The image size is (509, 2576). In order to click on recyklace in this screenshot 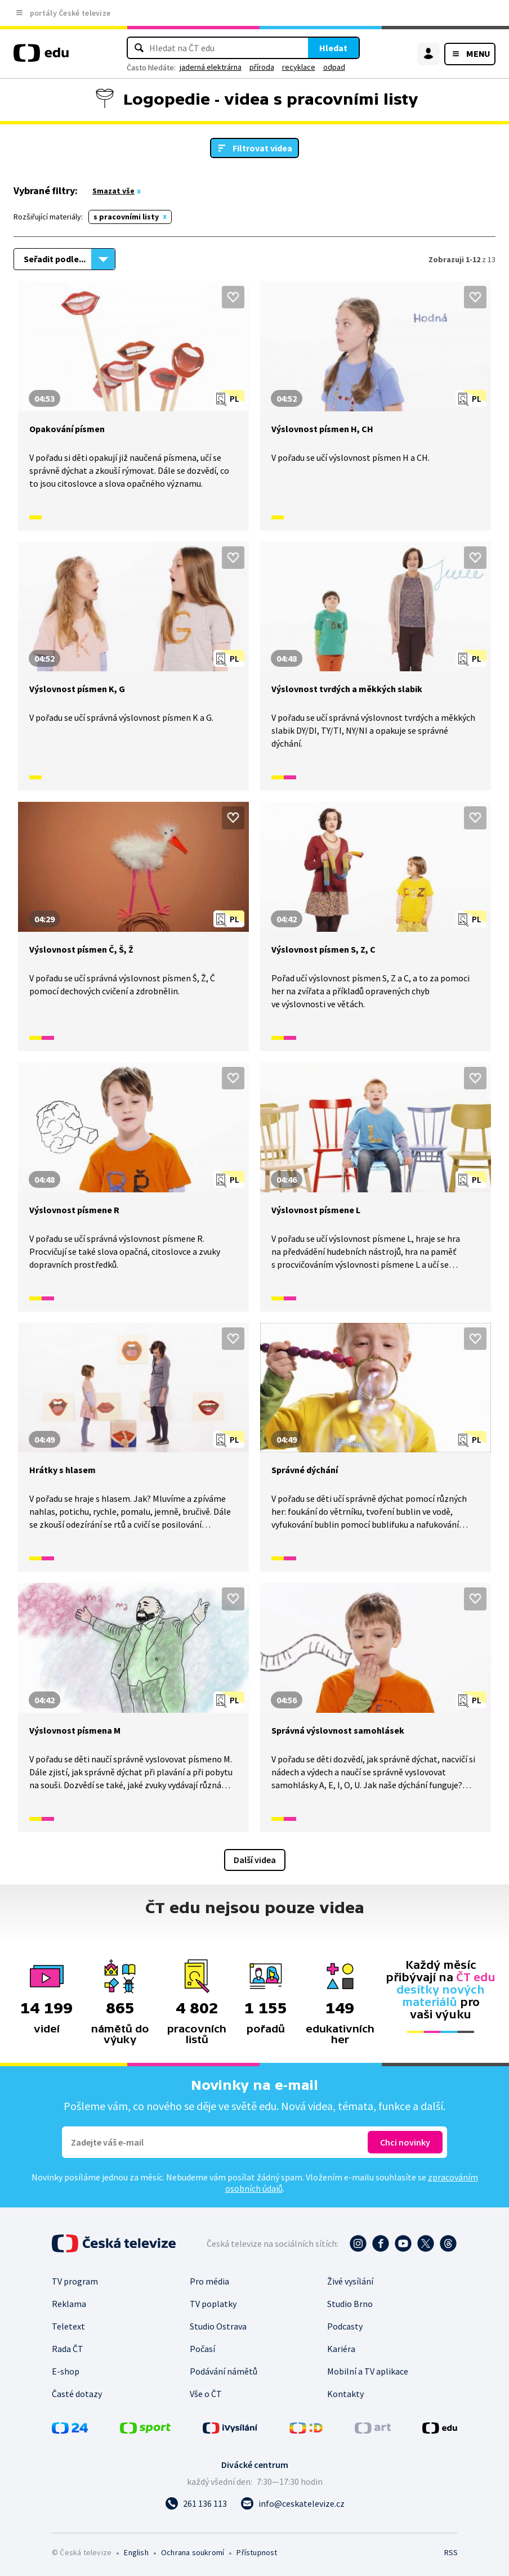, I will do `click(298, 67)`.